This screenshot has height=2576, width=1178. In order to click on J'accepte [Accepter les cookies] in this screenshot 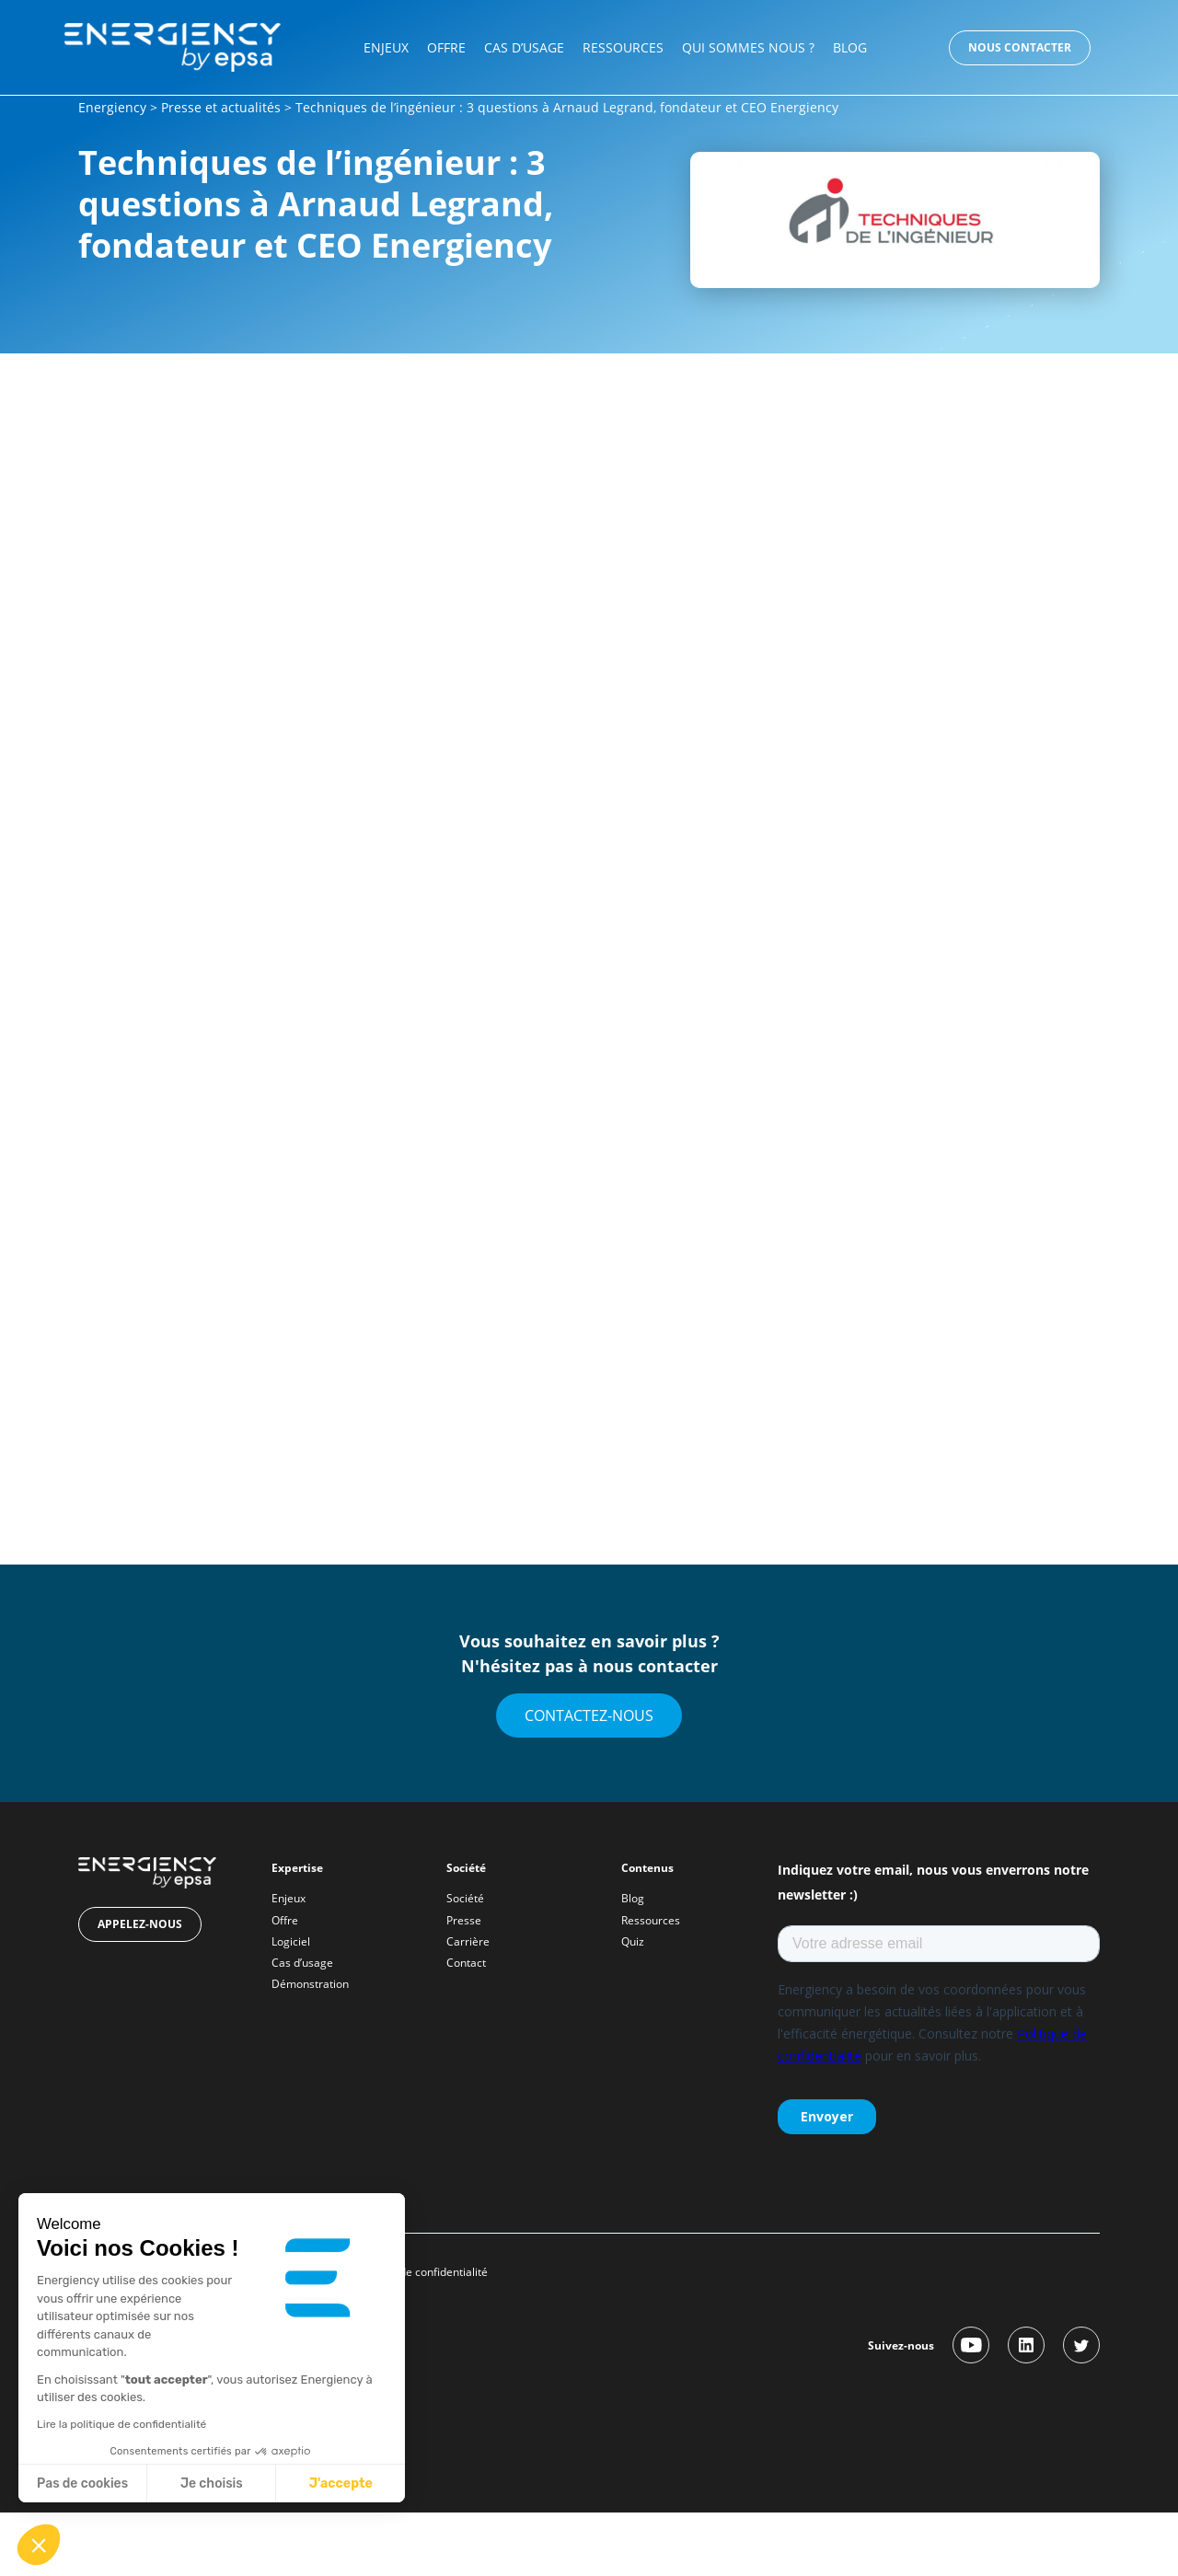, I will do `click(341, 2483)`.